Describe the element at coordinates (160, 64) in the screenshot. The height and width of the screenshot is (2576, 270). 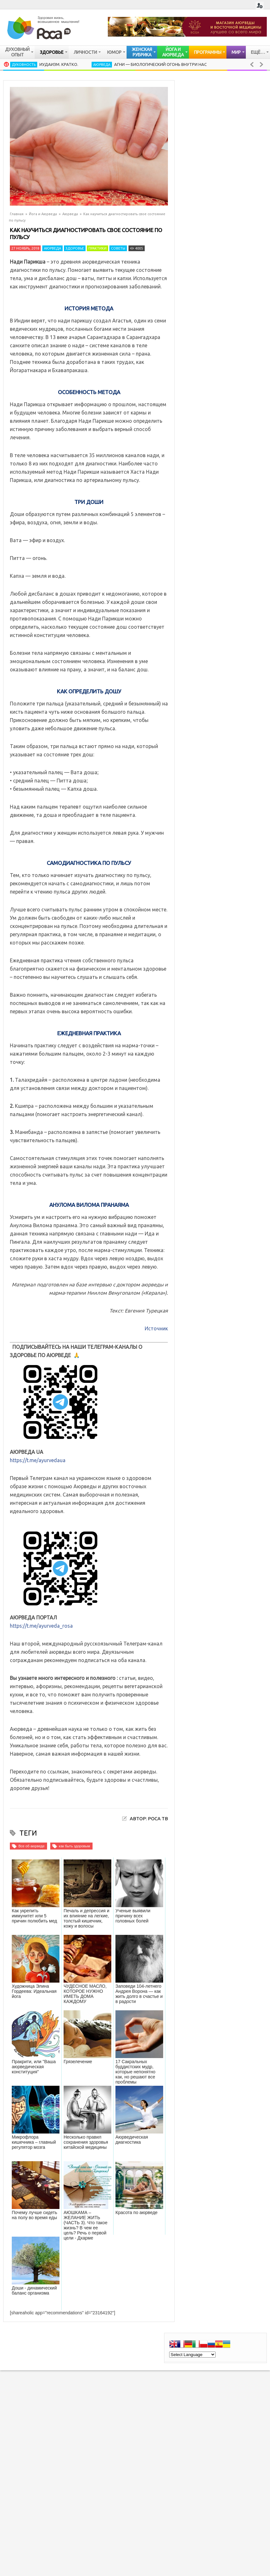
I see `Агни — биологический огонь внутри нас` at that location.